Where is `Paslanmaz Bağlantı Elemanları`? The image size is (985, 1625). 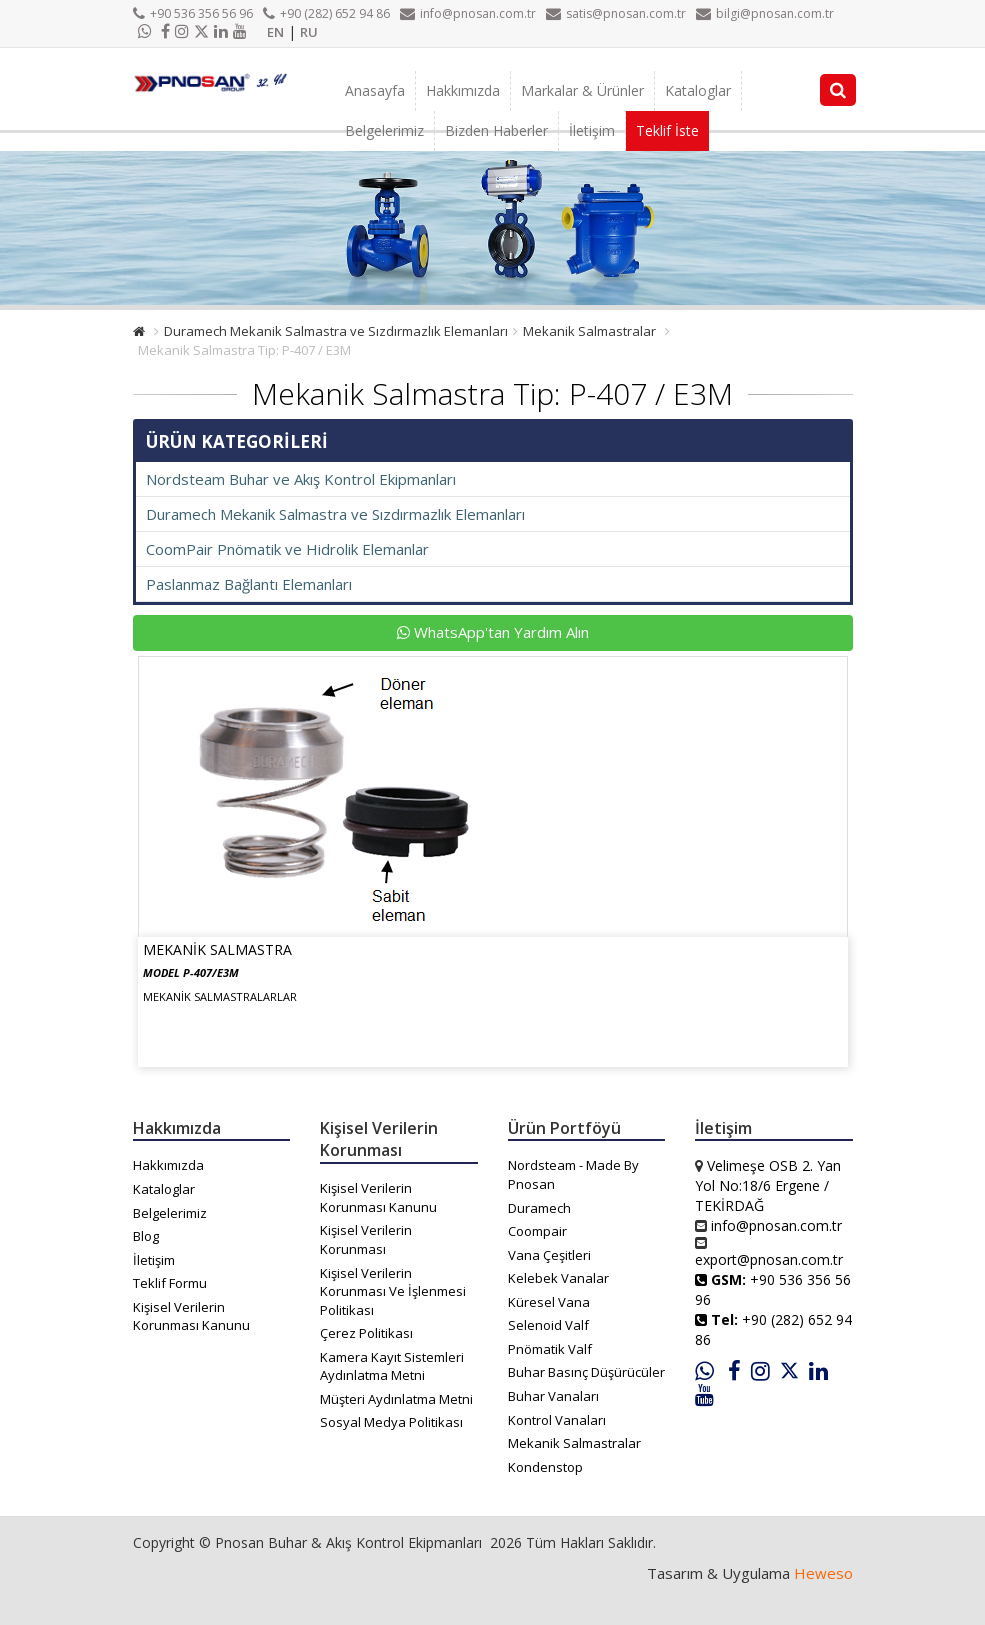
Paslanmaz Bağlantı Elemanları is located at coordinates (249, 584).